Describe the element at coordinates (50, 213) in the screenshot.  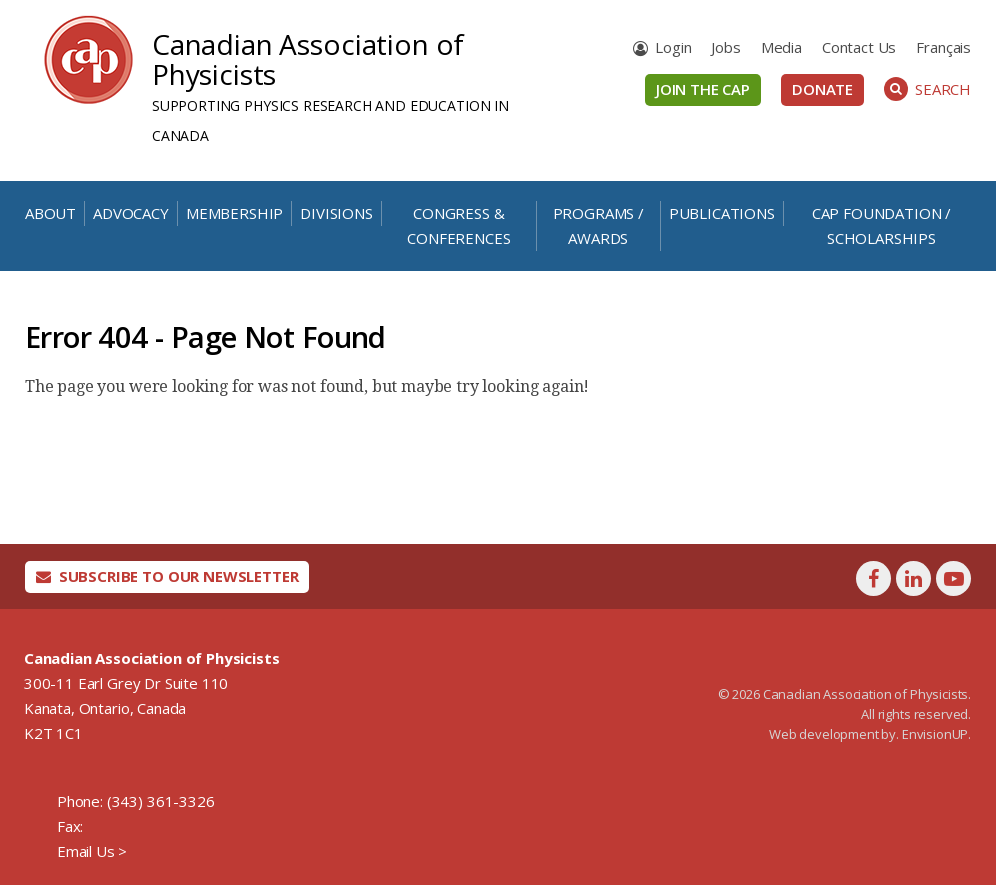
I see `About` at that location.